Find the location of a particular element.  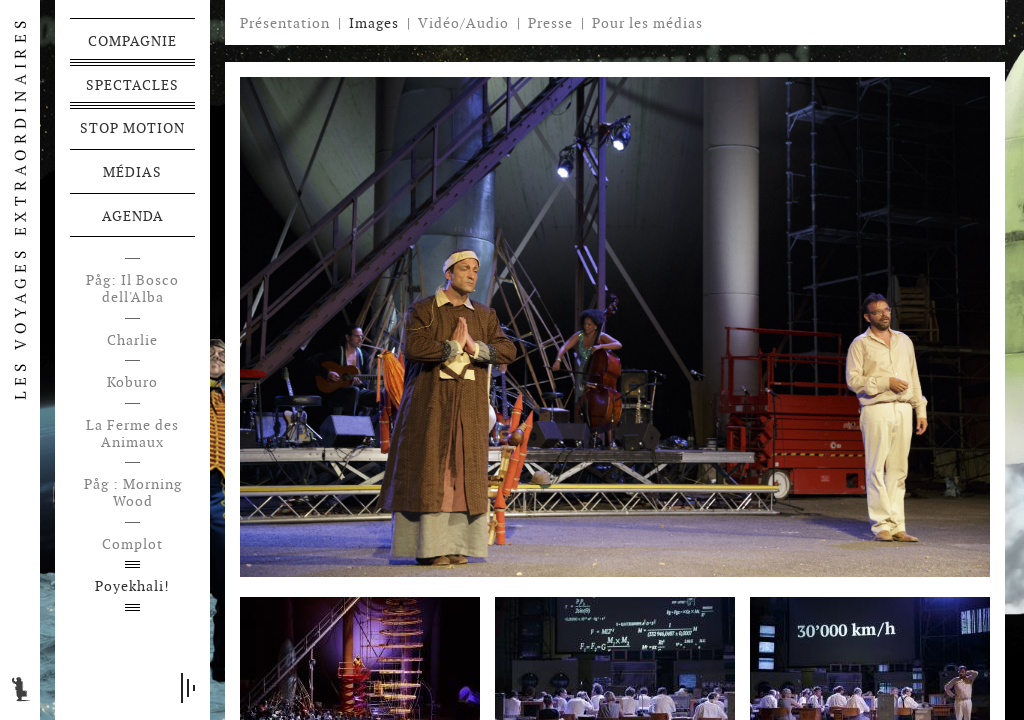

Stop motion is located at coordinates (132, 128).